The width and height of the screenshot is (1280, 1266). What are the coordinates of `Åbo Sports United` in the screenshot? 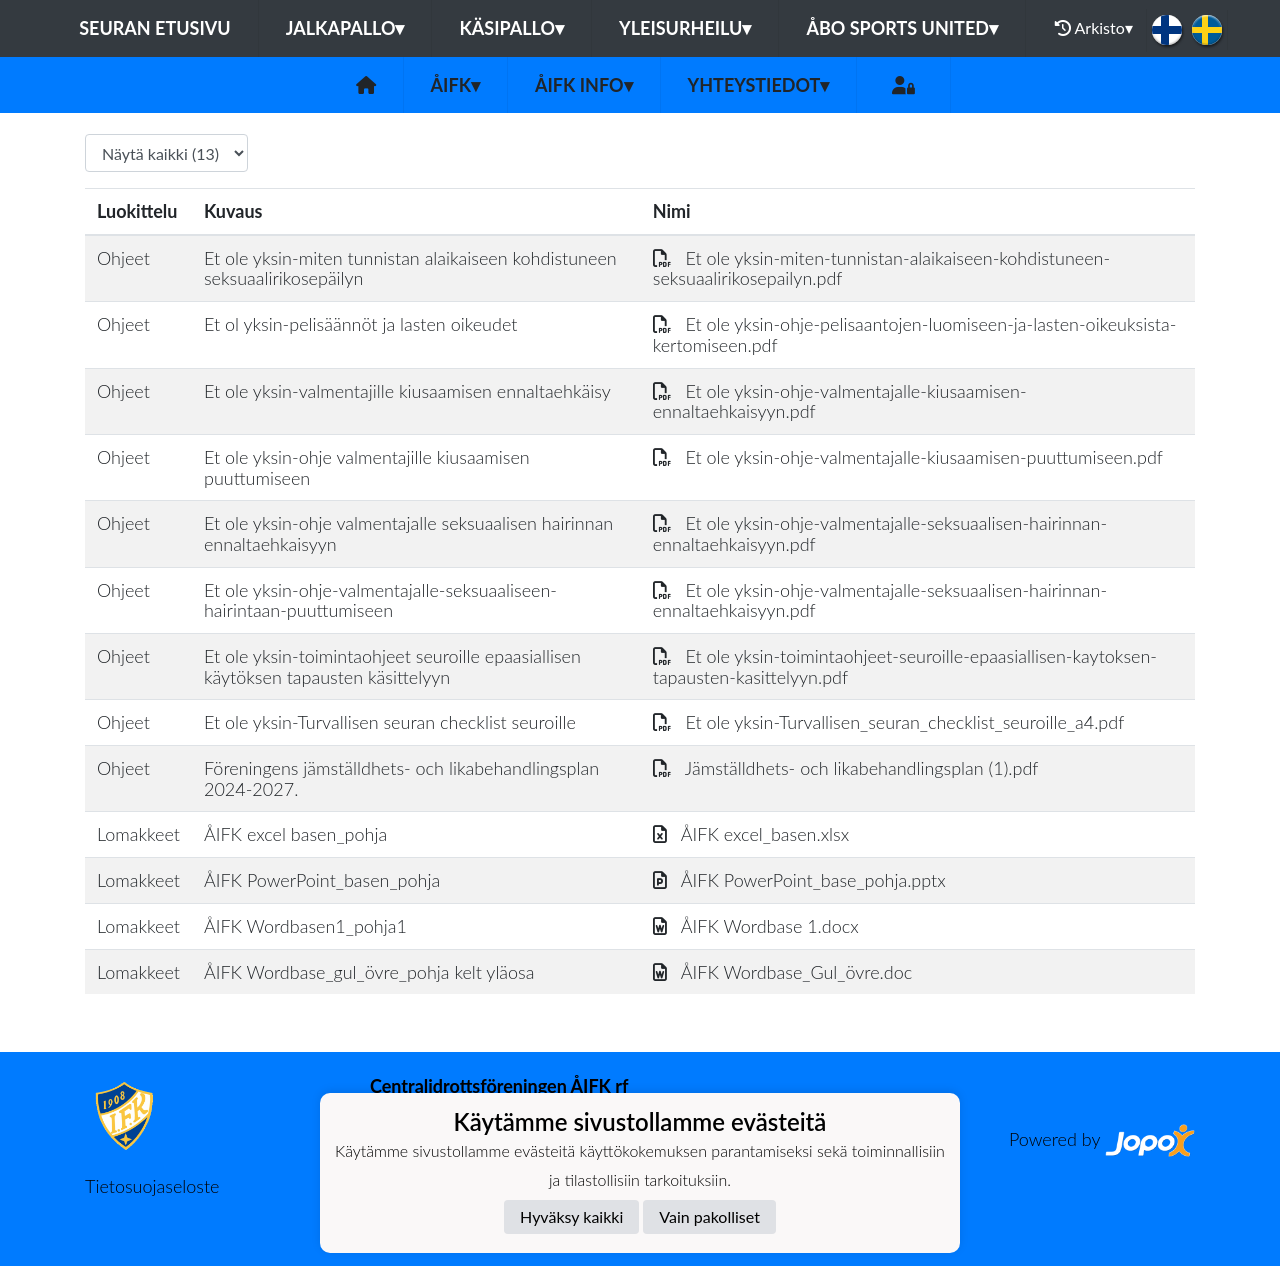 It's located at (902, 28).